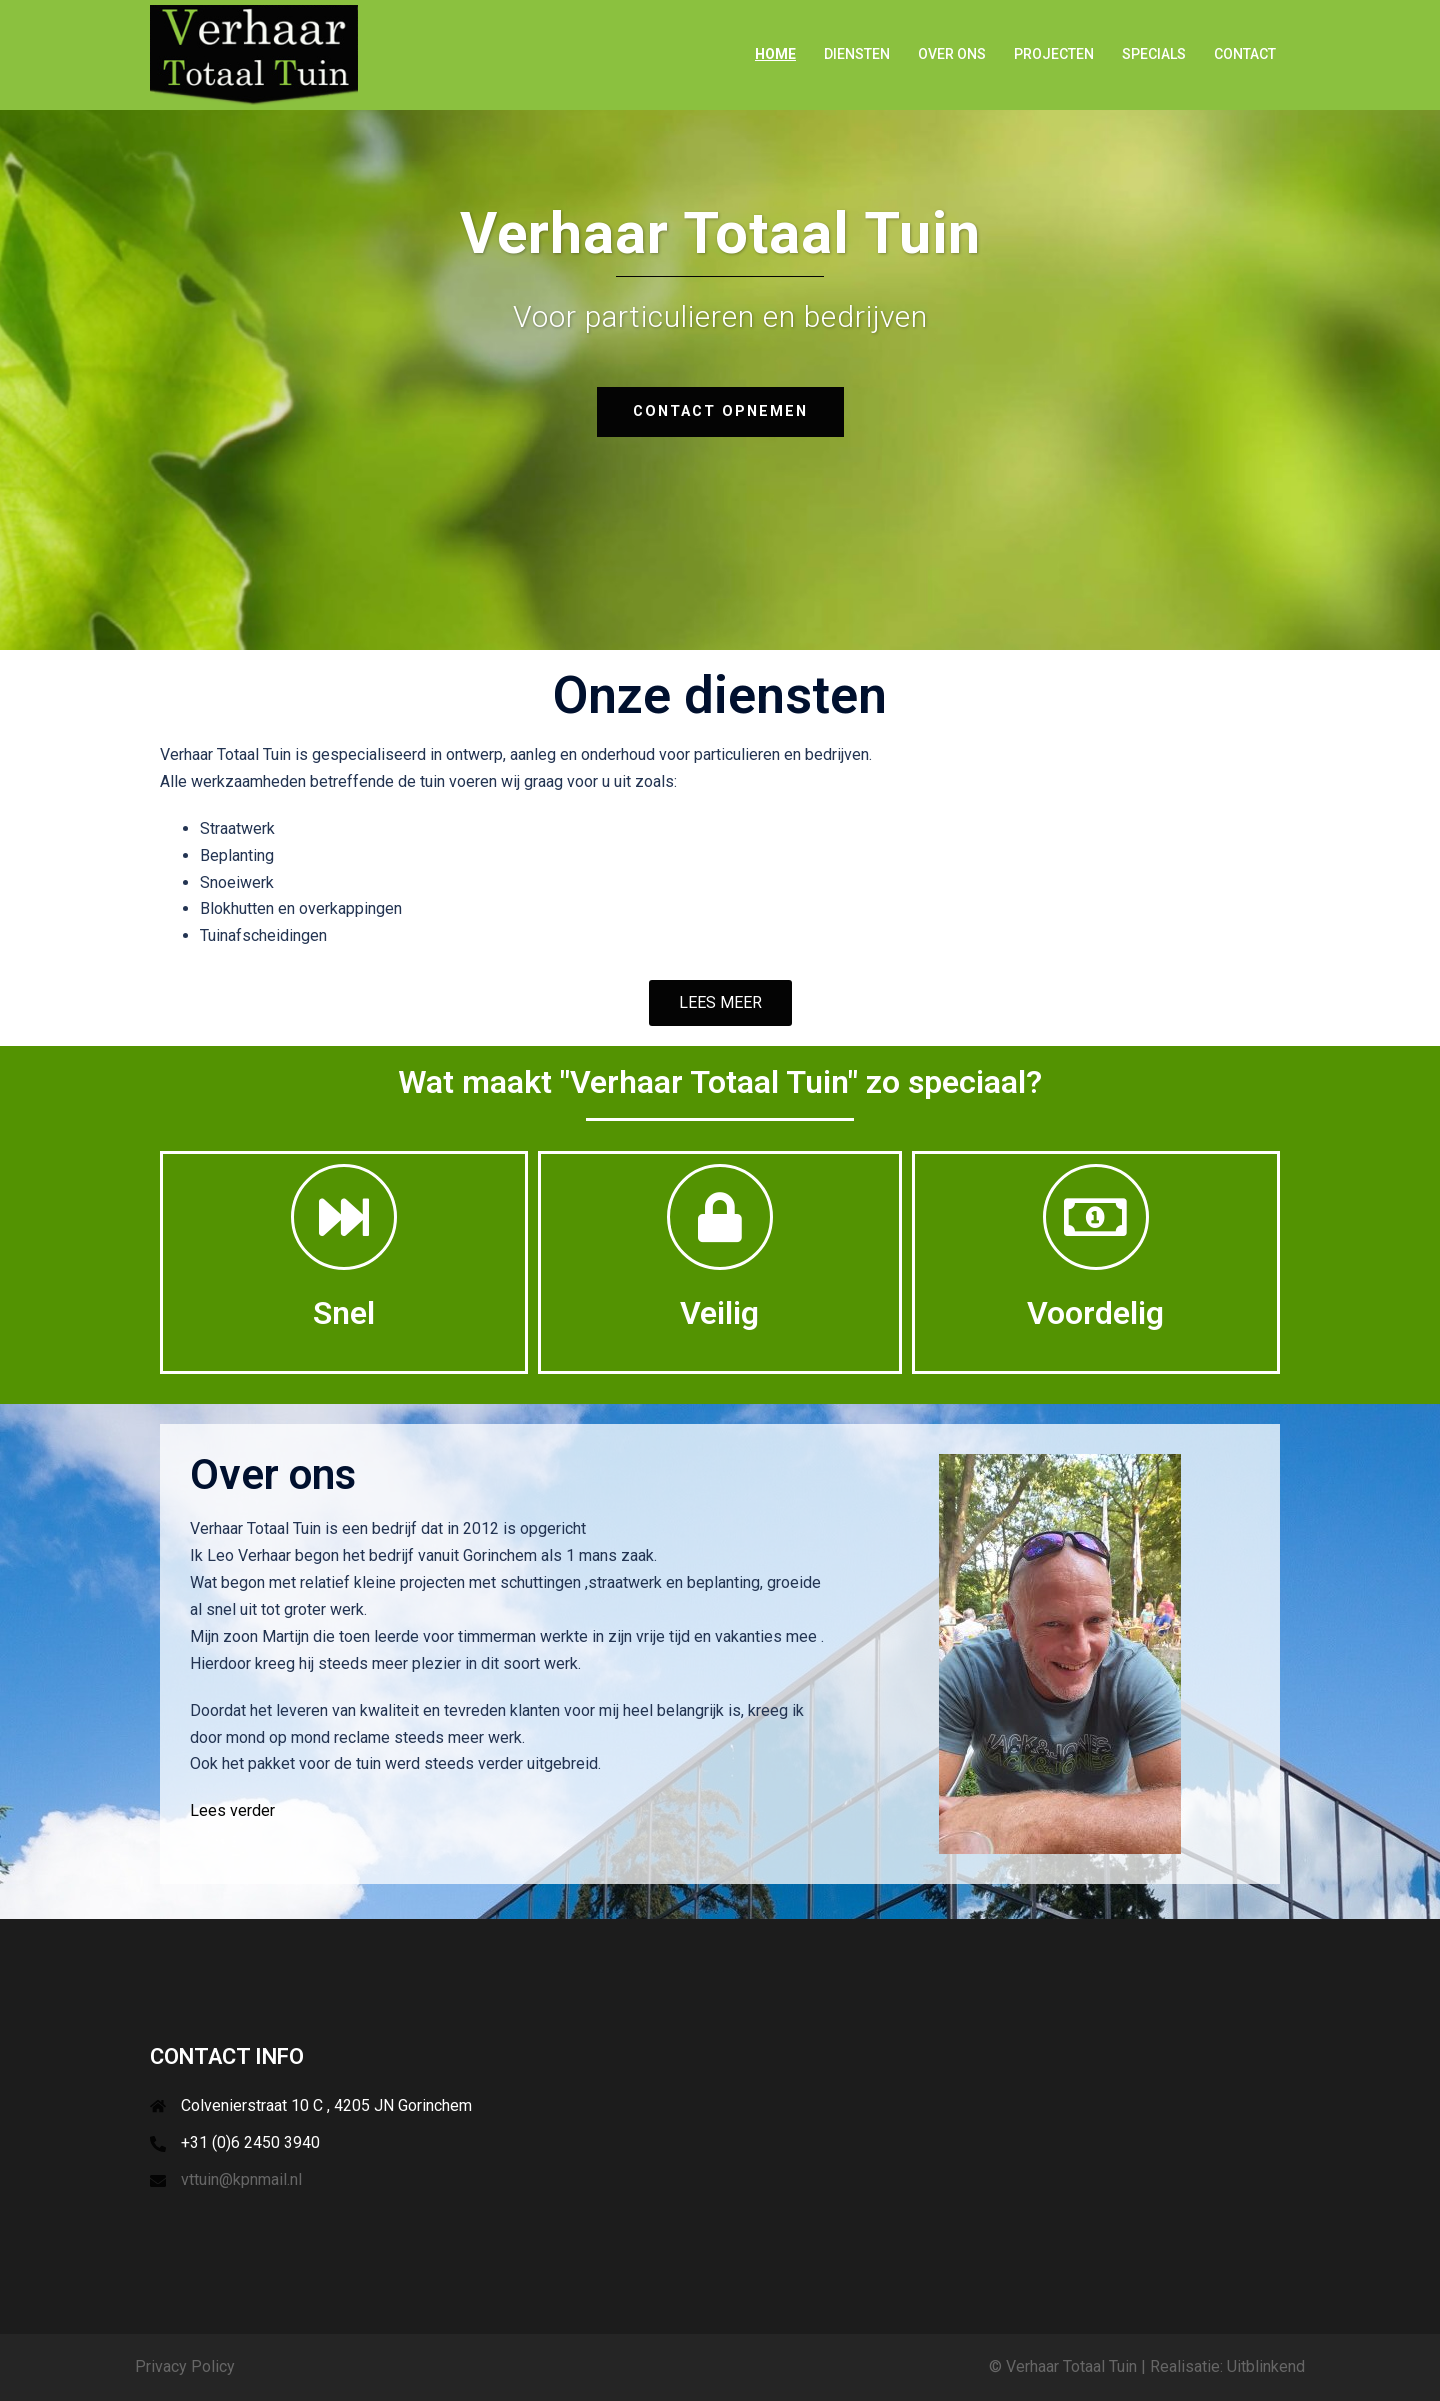 The image size is (1440, 2401). Describe the element at coordinates (720, 411) in the screenshot. I see `Contact opnemen` at that location.